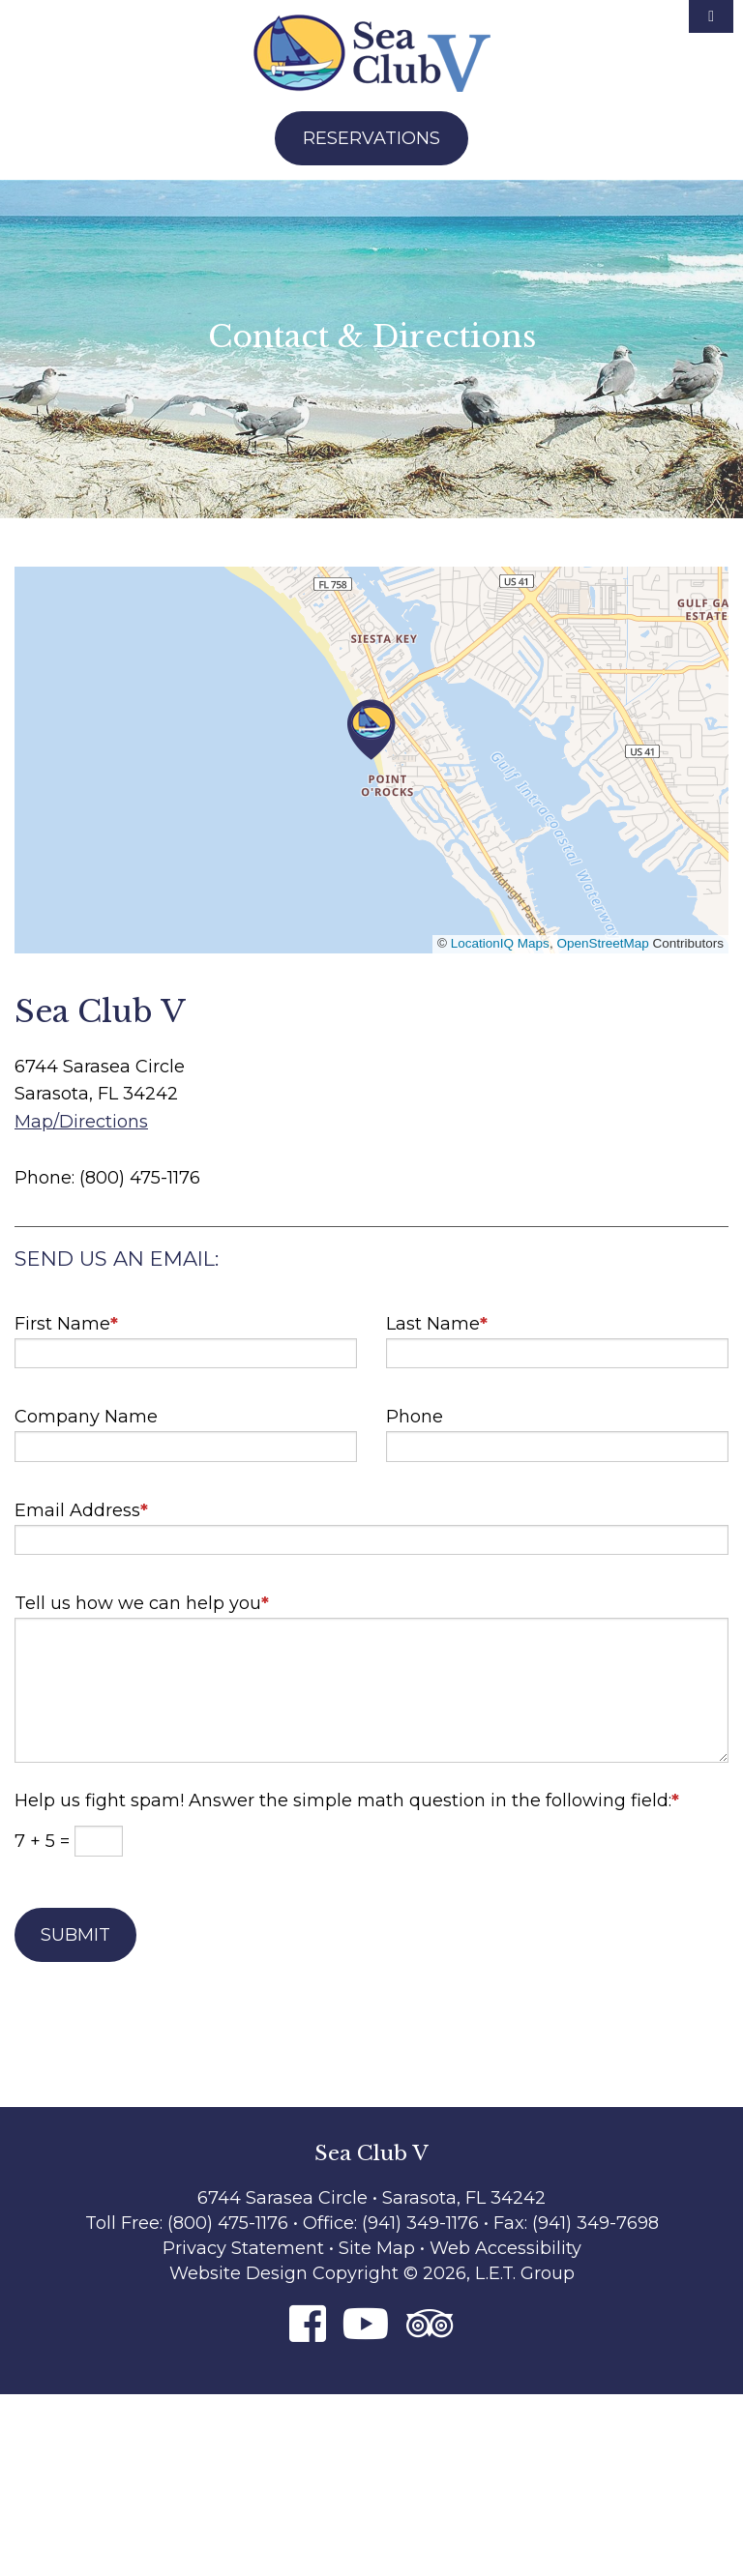 This screenshot has width=743, height=2576. Describe the element at coordinates (437, 1316) in the screenshot. I see `Last Name` at that location.